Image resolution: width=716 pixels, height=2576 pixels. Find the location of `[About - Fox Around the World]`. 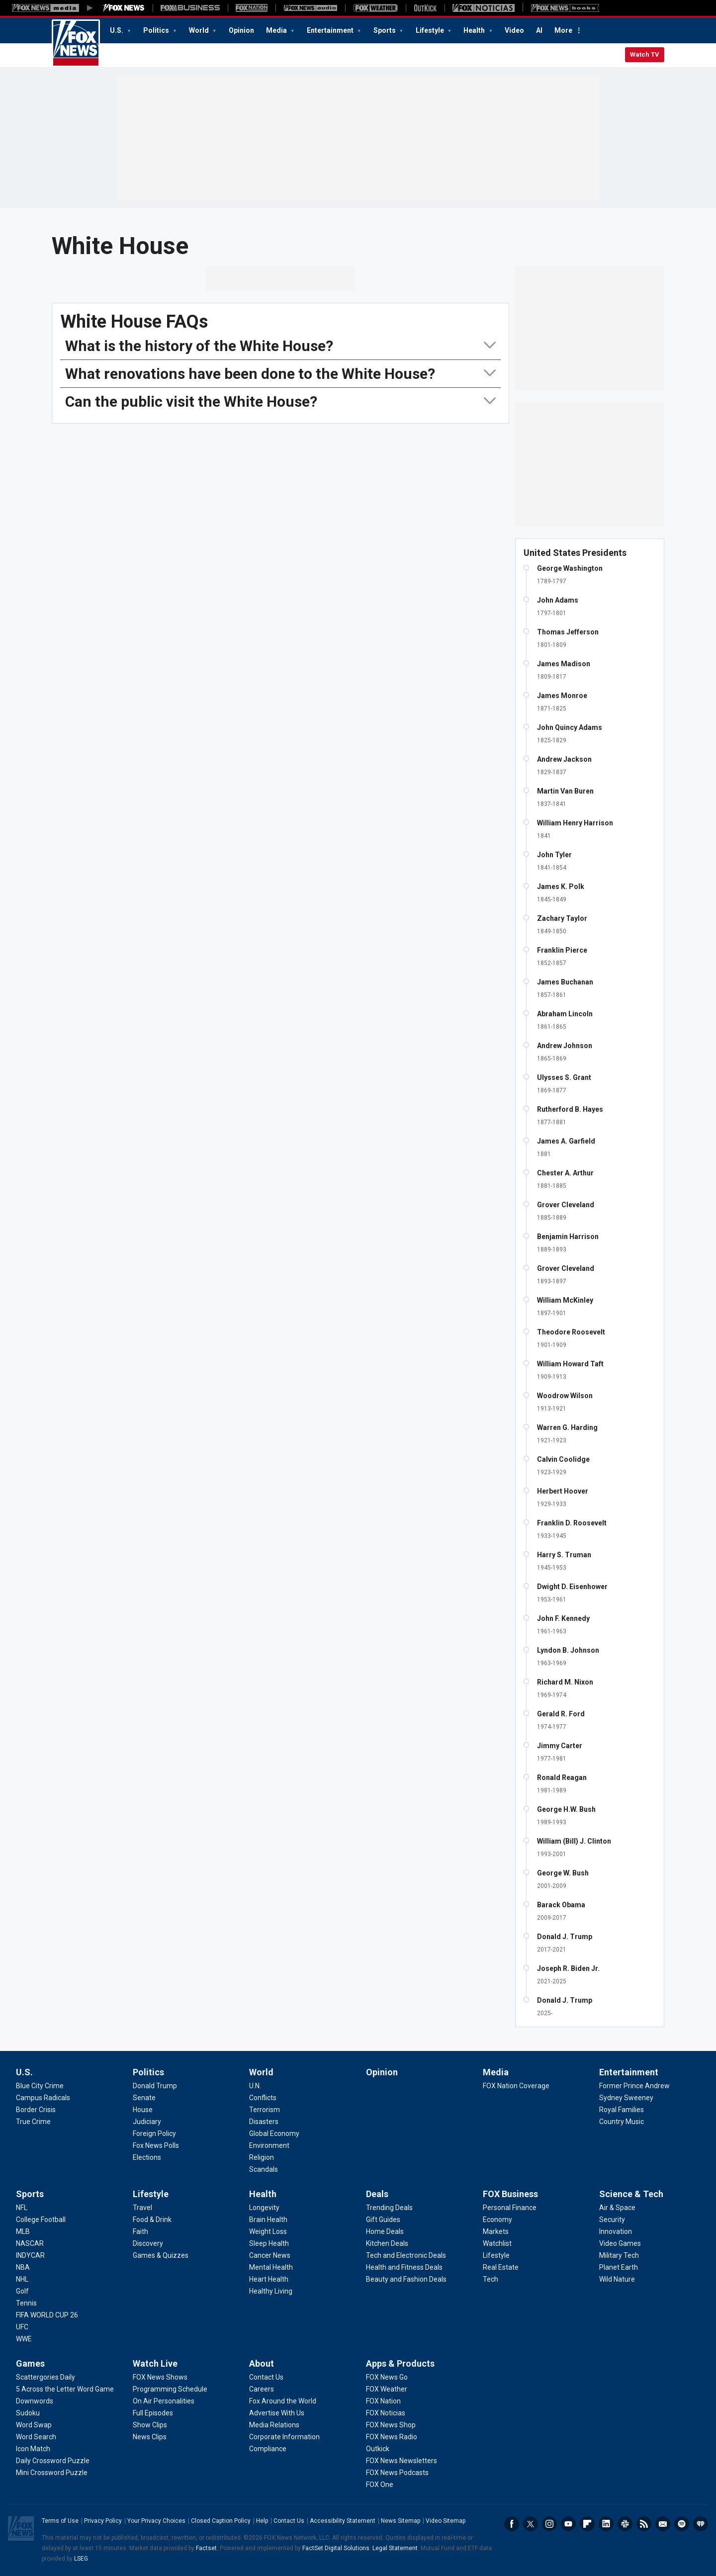

[About - Fox Around the World] is located at coordinates (282, 2401).